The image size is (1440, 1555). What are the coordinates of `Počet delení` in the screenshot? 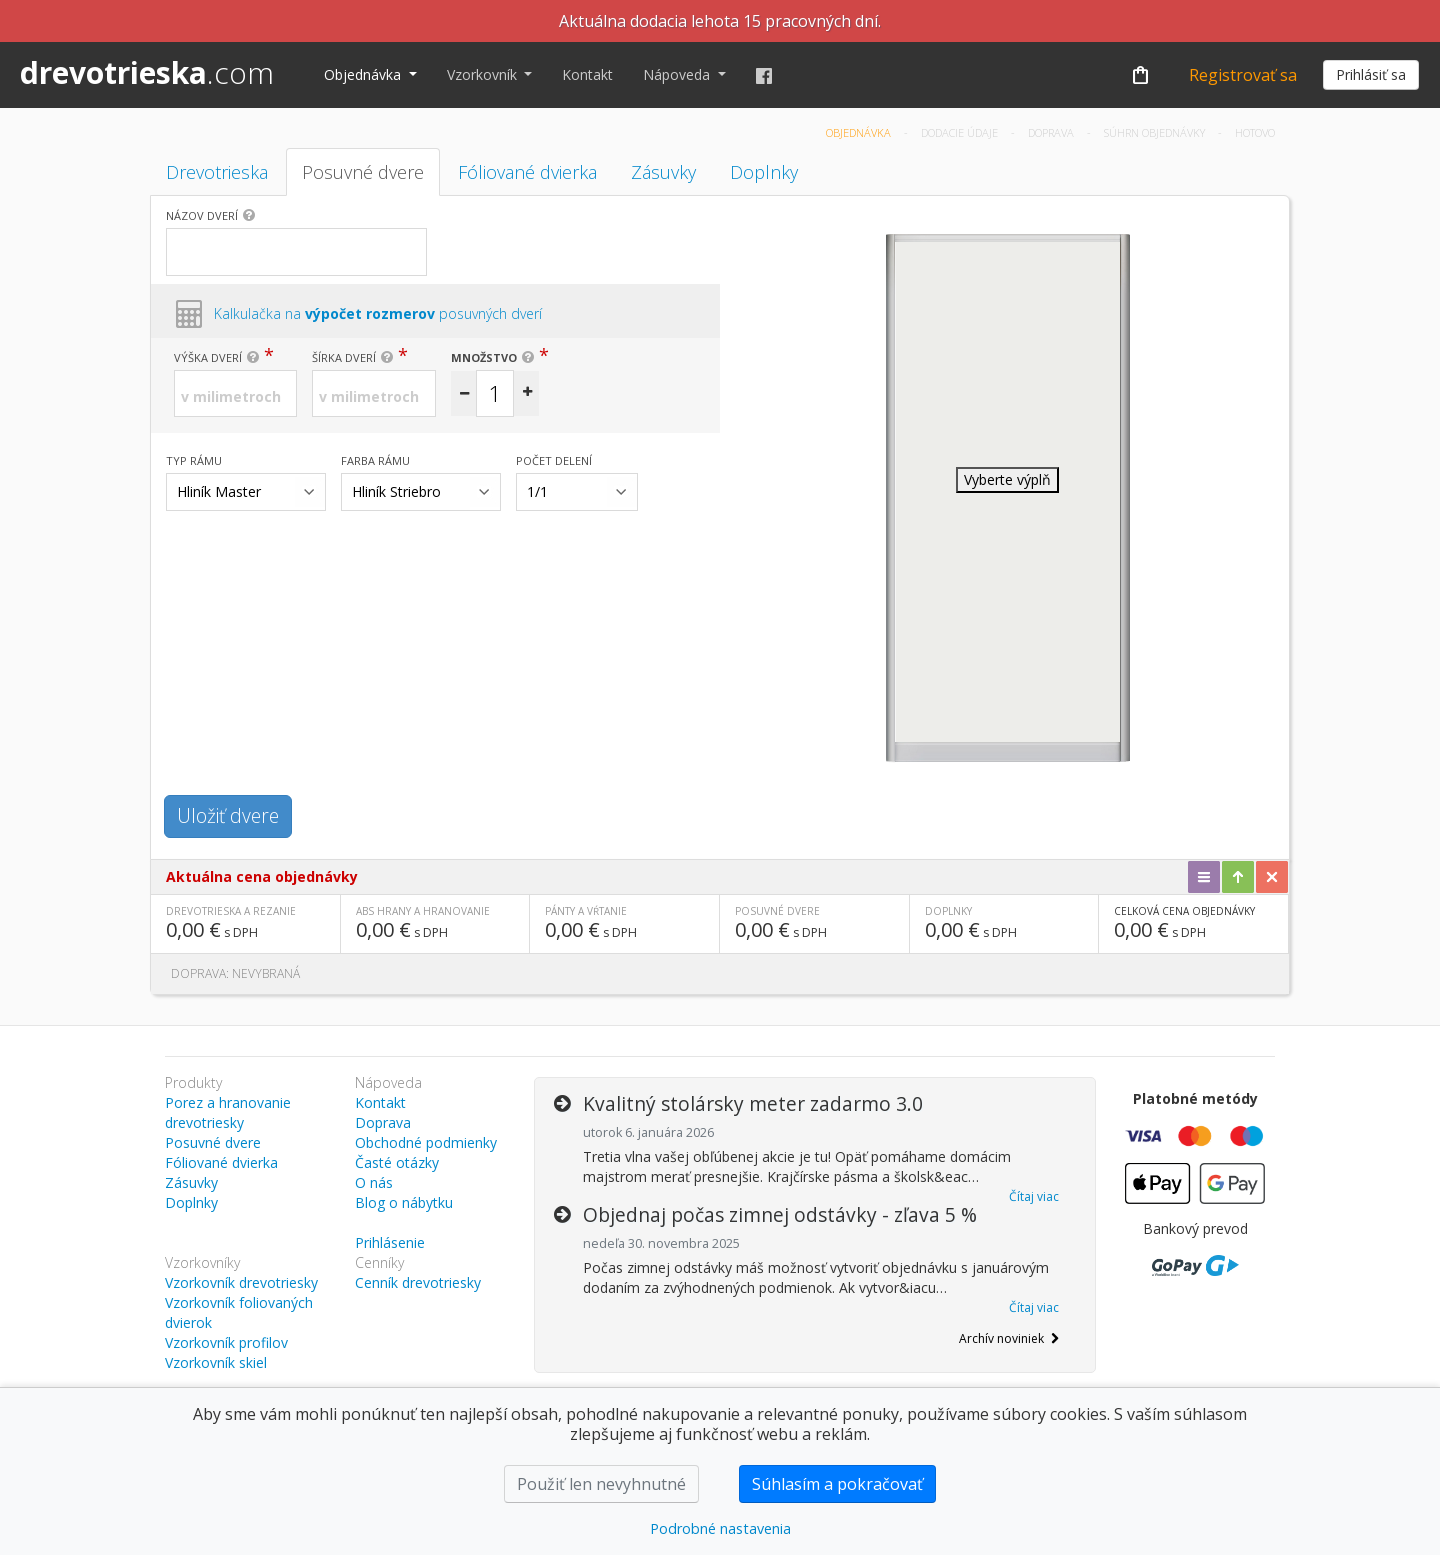 It's located at (554, 460).